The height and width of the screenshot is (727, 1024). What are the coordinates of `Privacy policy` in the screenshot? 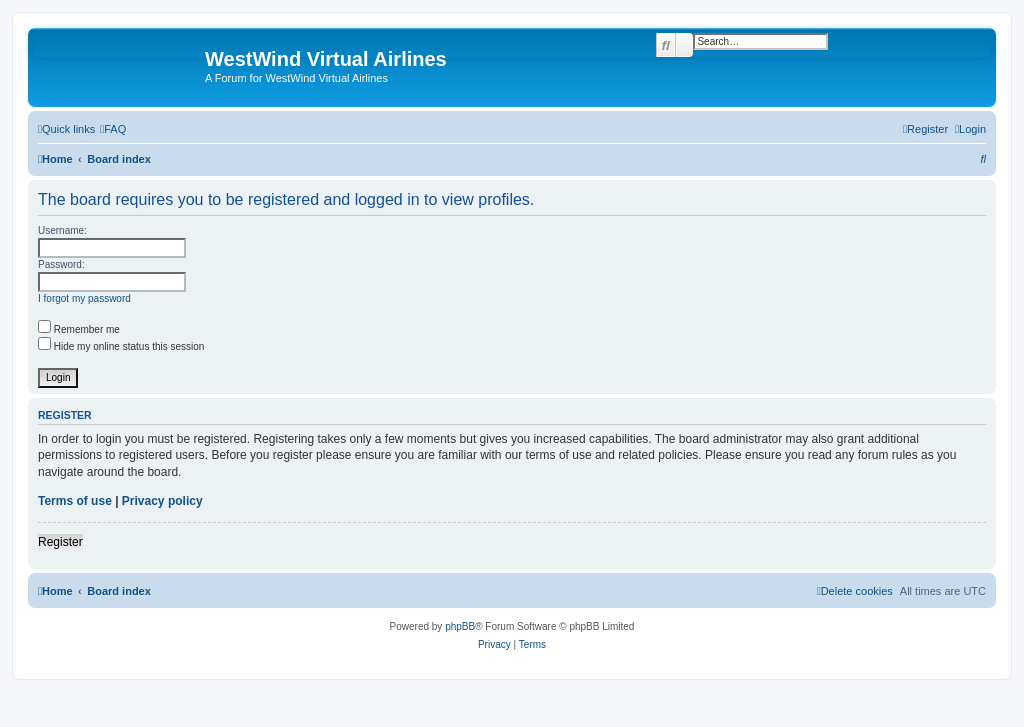 It's located at (162, 501).